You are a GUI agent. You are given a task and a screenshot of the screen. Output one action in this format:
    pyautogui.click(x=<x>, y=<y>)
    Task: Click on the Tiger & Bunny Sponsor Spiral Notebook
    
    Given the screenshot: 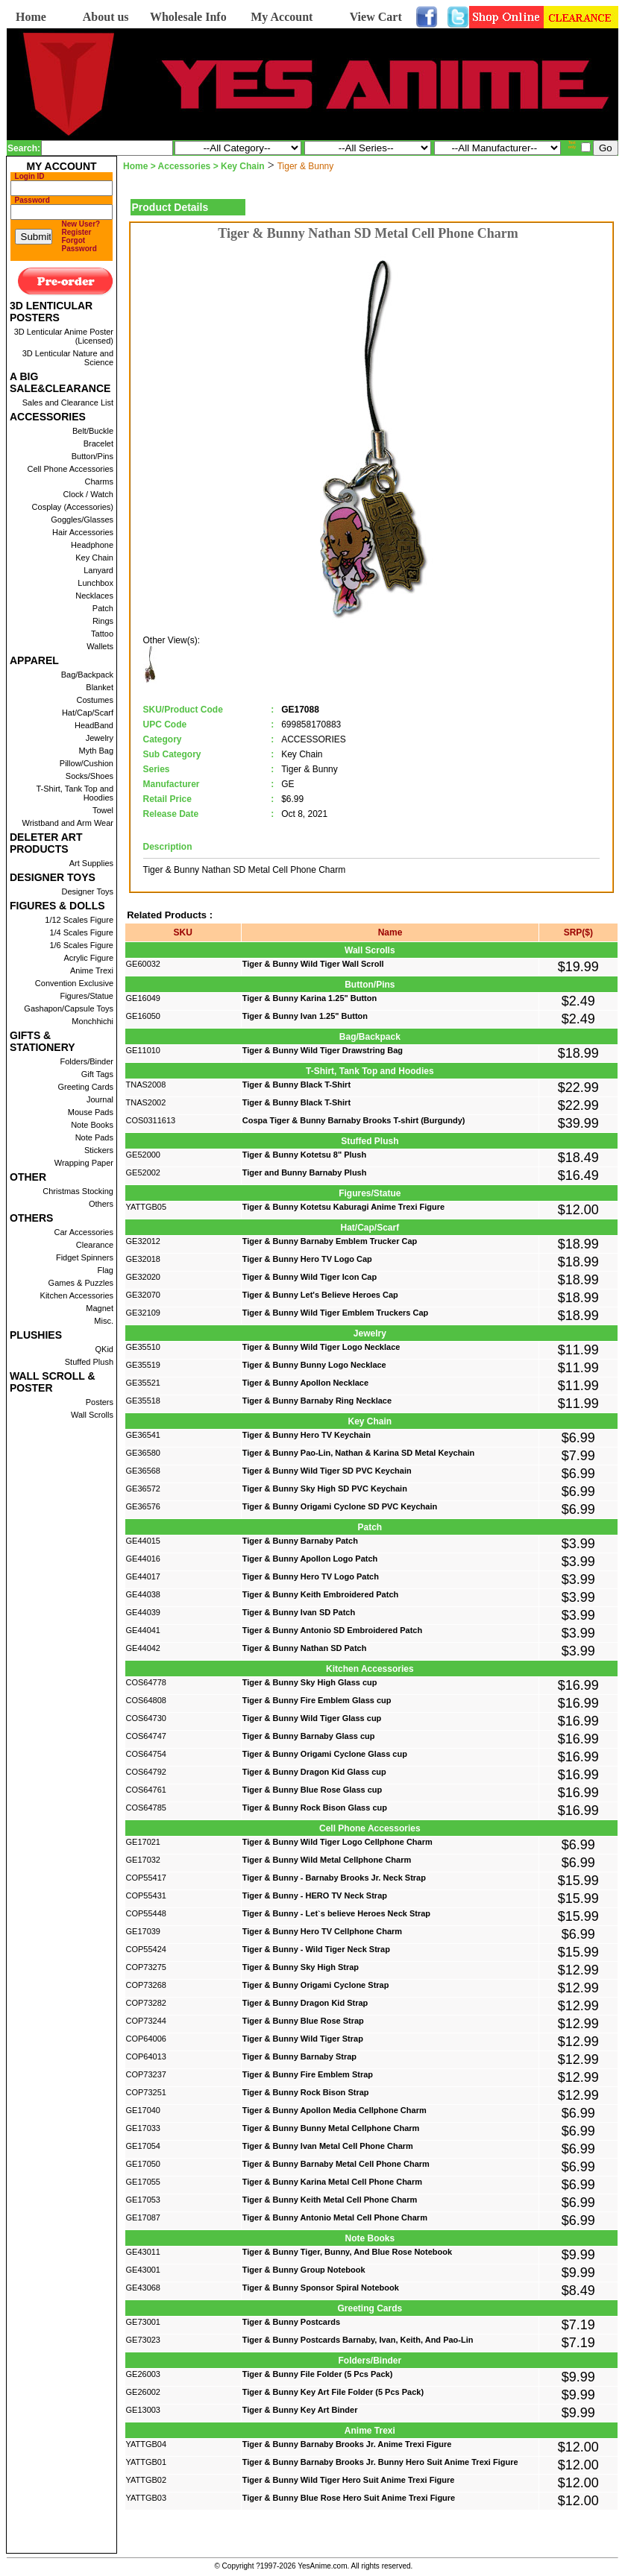 What is the action you would take?
    pyautogui.click(x=320, y=2287)
    